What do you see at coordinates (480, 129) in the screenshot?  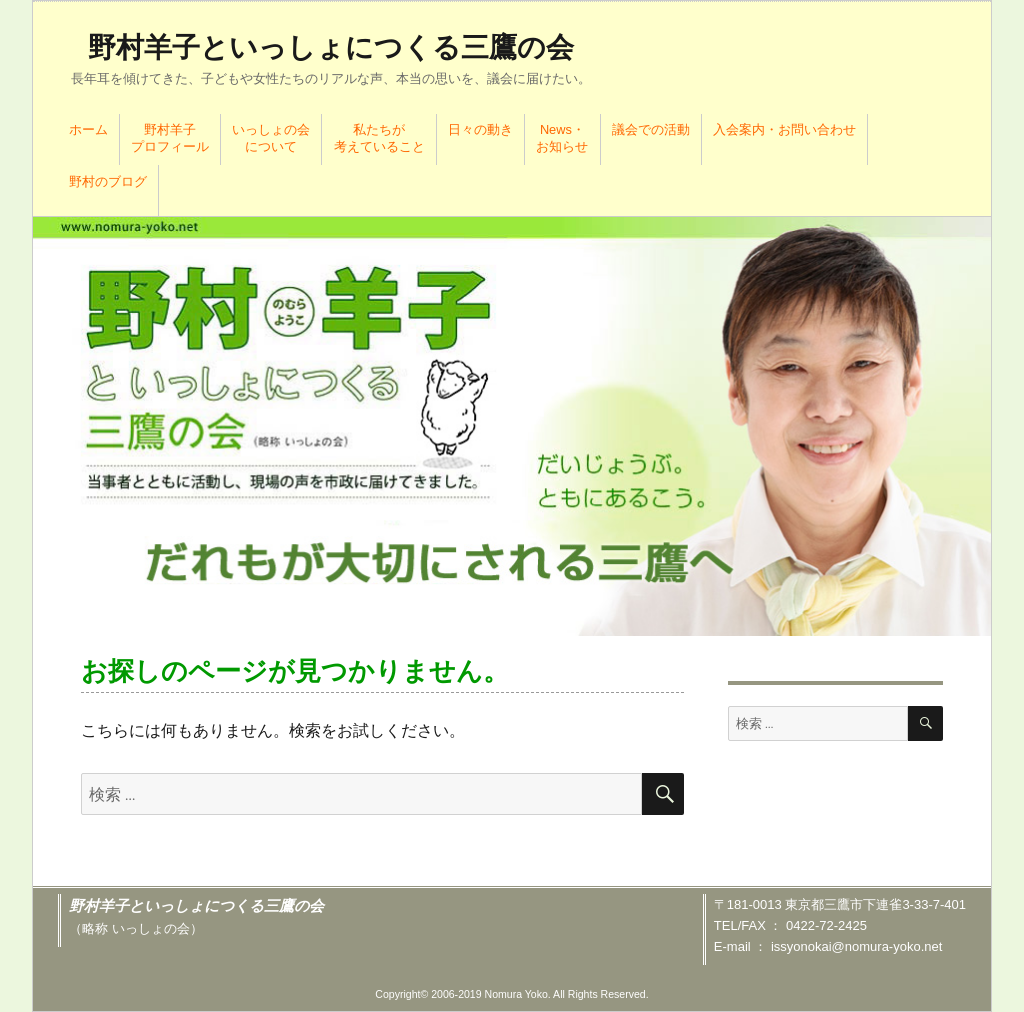 I see `日々の動き` at bounding box center [480, 129].